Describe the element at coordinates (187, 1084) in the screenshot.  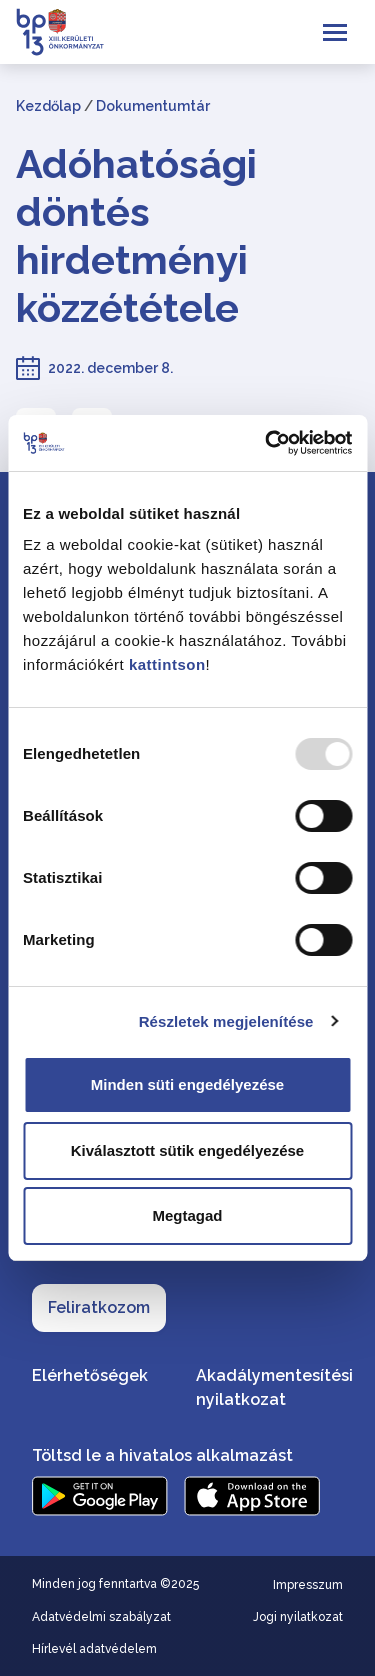
I see `Minden süti engedélyezése` at that location.